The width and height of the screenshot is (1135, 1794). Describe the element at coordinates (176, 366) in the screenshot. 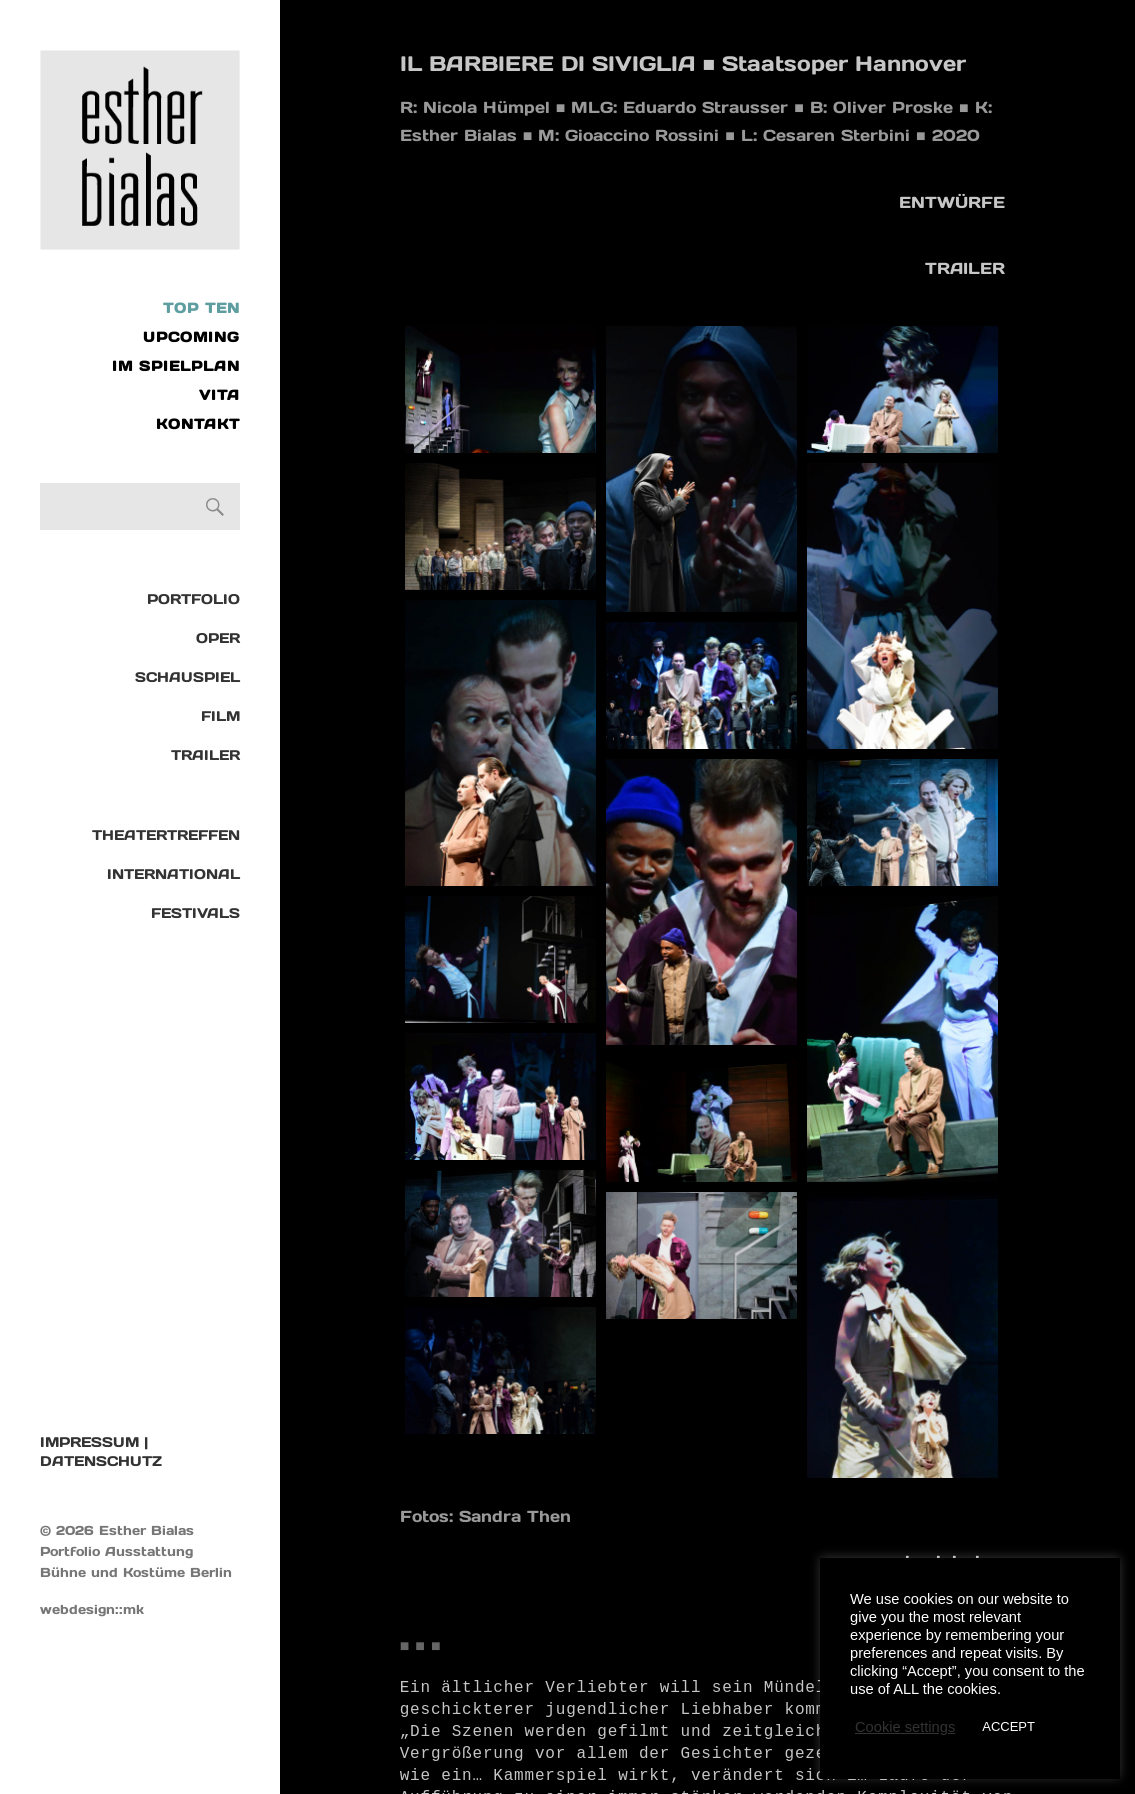

I see `IM SPIELPLAN` at that location.